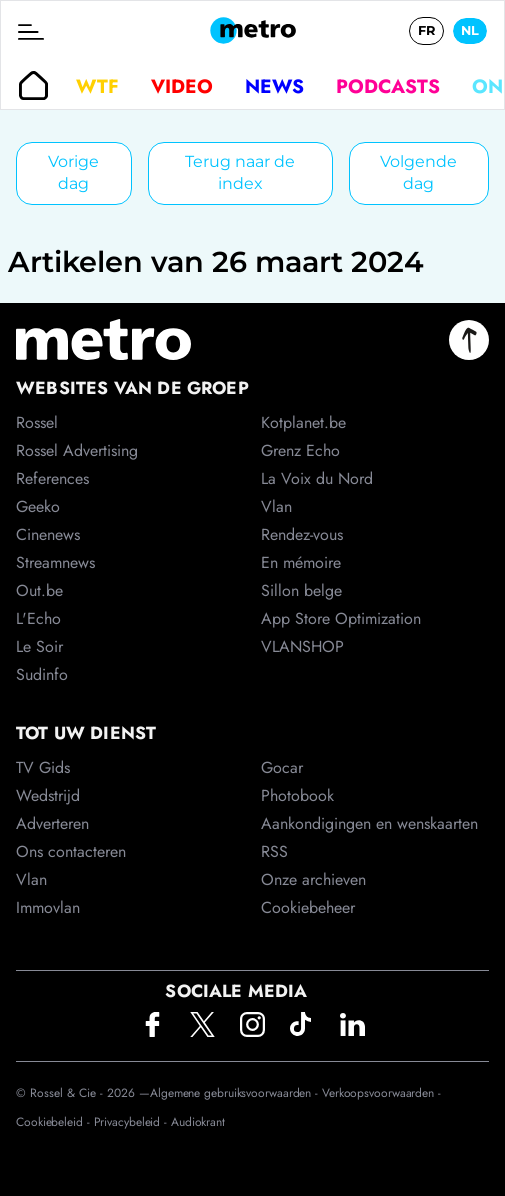  Describe the element at coordinates (308, 907) in the screenshot. I see `Cookiebeheer` at that location.